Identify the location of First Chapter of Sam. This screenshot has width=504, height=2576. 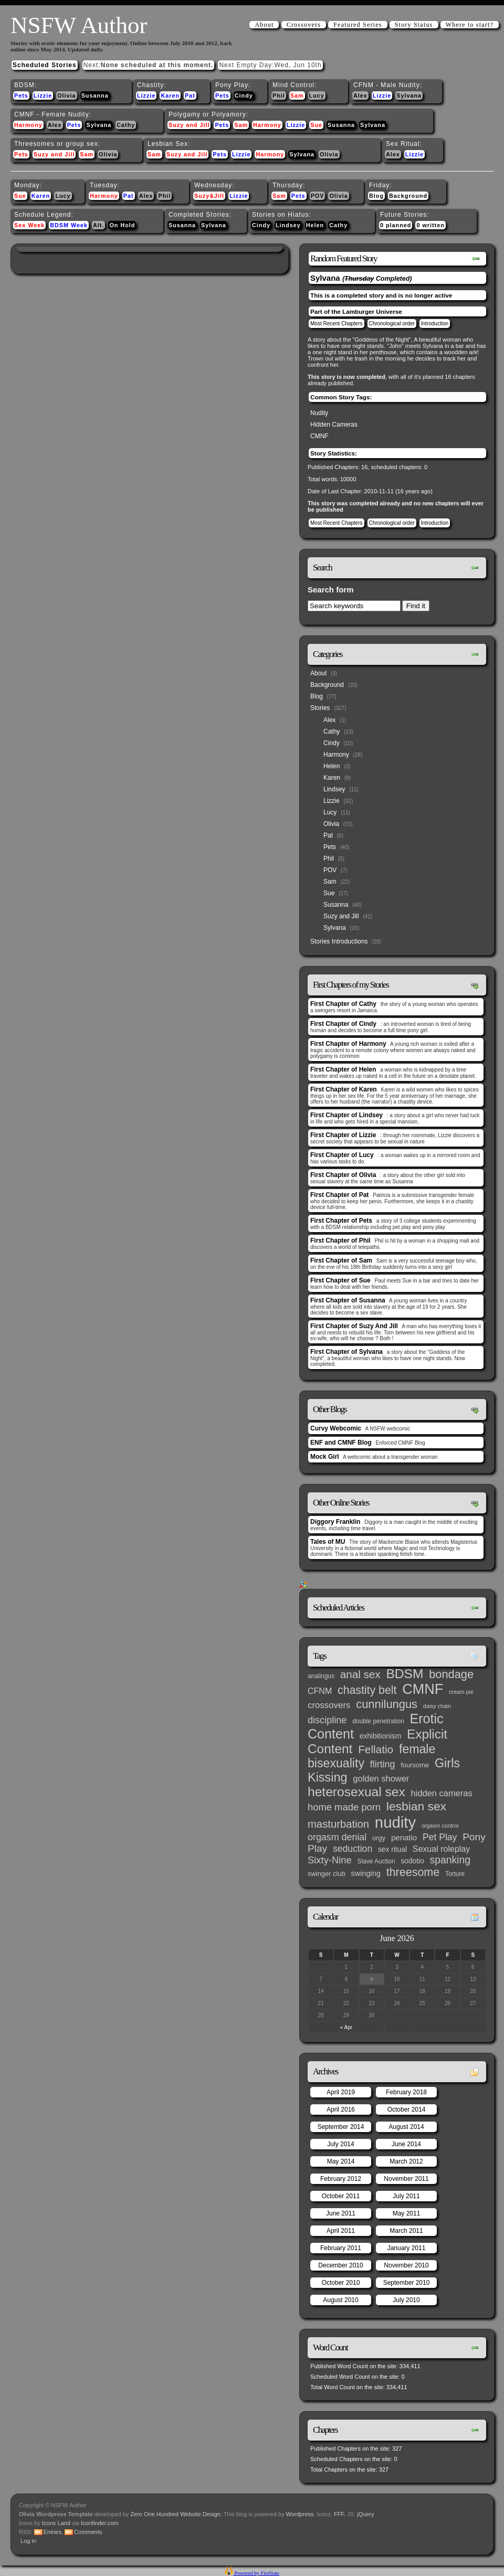
(341, 1260).